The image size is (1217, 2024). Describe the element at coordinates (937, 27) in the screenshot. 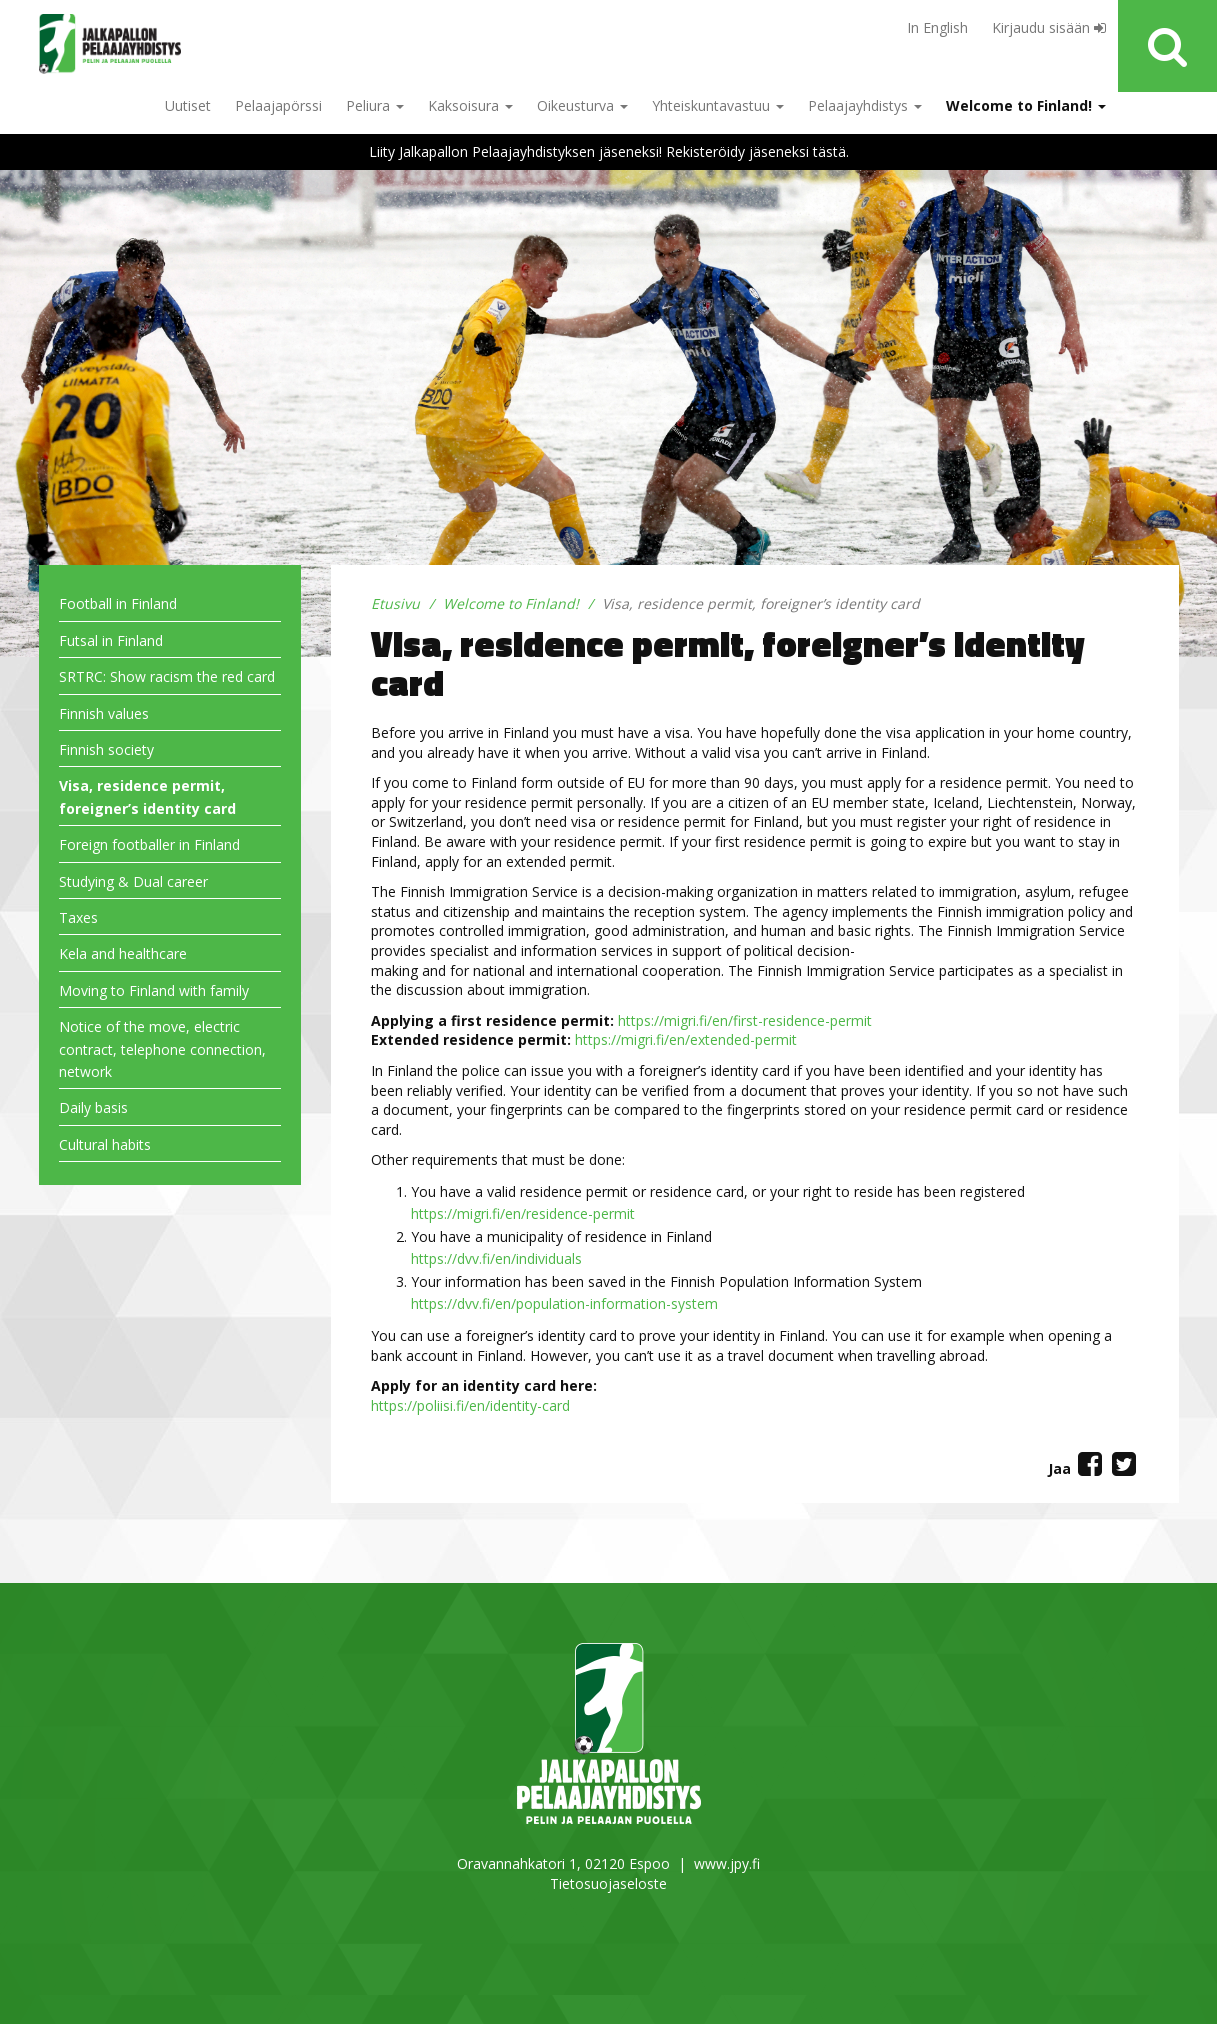

I see `In English` at that location.